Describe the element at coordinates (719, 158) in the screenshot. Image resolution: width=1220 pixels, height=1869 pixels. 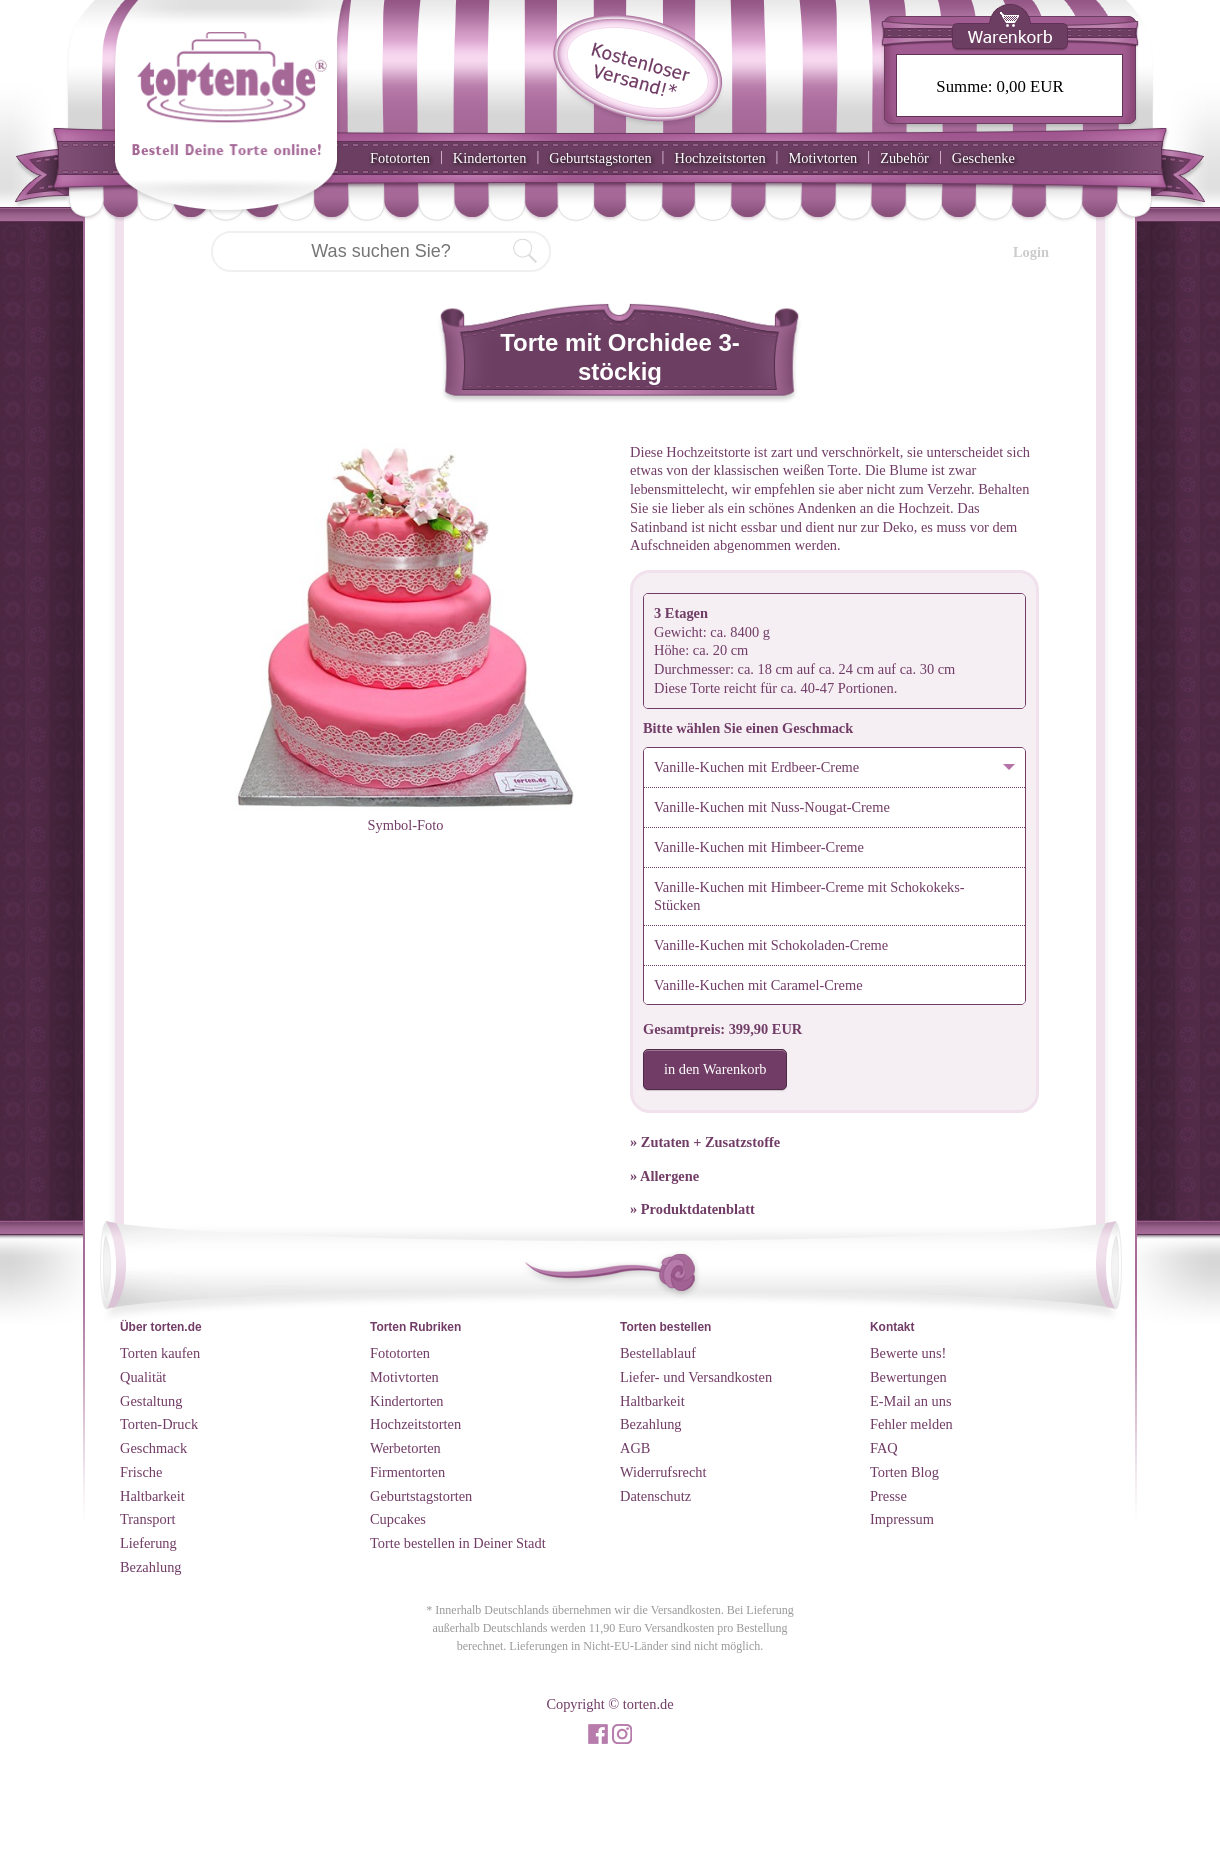
I see `Hochzeitstorten` at that location.